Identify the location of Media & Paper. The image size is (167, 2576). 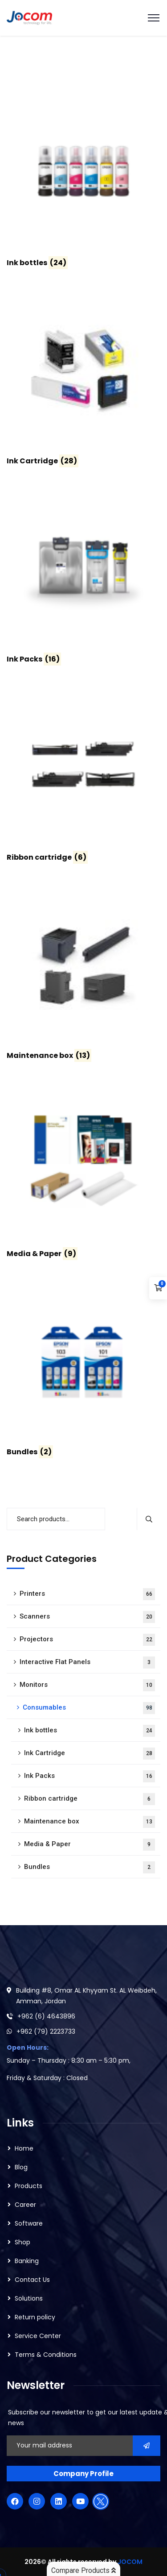
(89, 1845).